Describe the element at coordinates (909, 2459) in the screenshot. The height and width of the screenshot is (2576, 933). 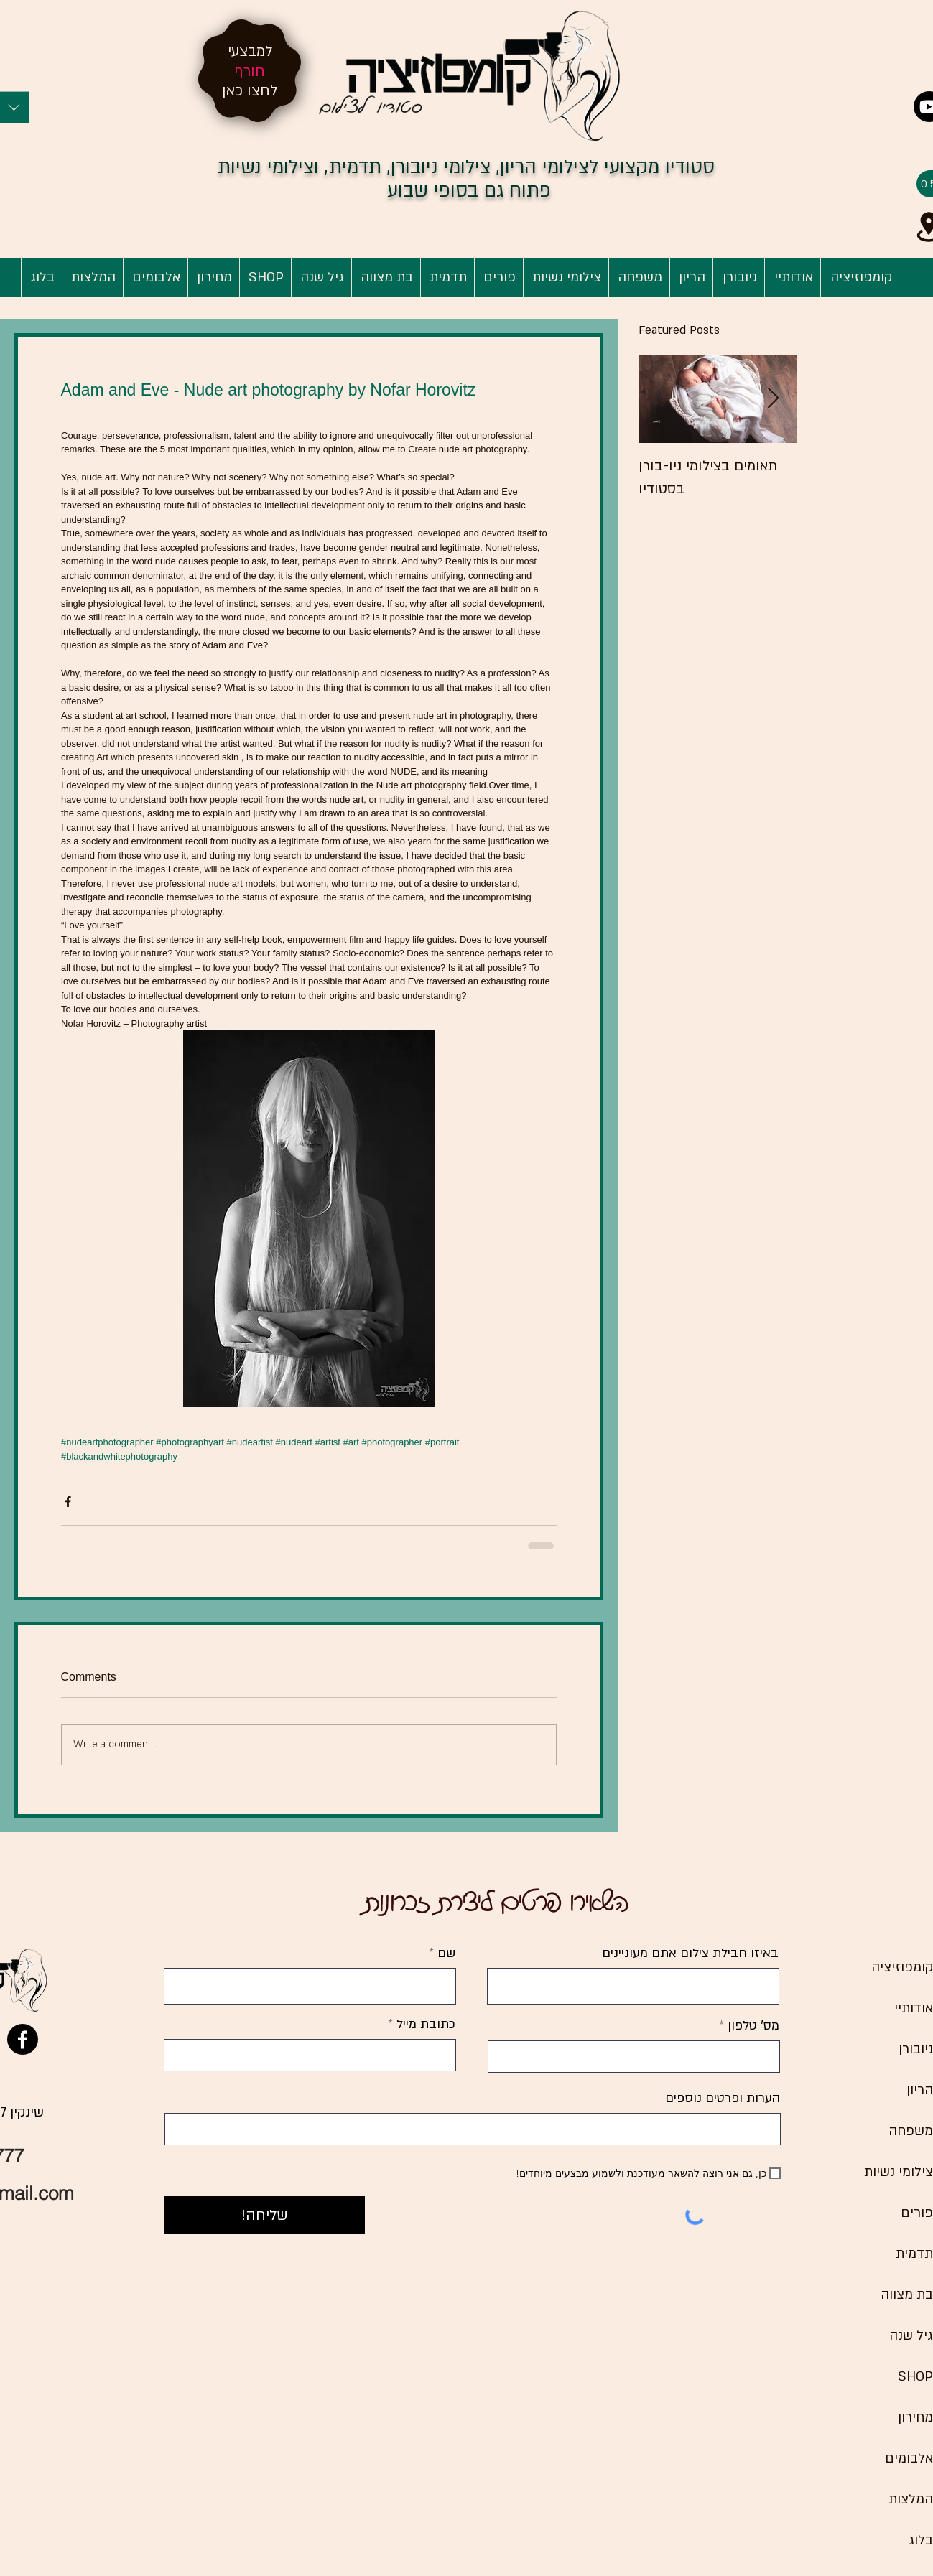
I see `אלבומים` at that location.